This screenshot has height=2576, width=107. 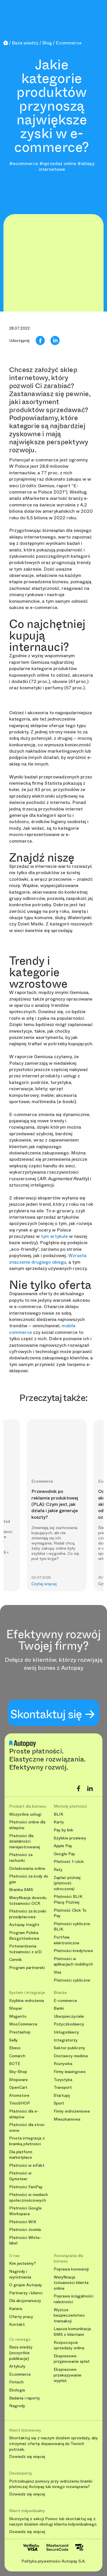 I want to click on Dowiedz się więcej, so click(x=27, y=2456).